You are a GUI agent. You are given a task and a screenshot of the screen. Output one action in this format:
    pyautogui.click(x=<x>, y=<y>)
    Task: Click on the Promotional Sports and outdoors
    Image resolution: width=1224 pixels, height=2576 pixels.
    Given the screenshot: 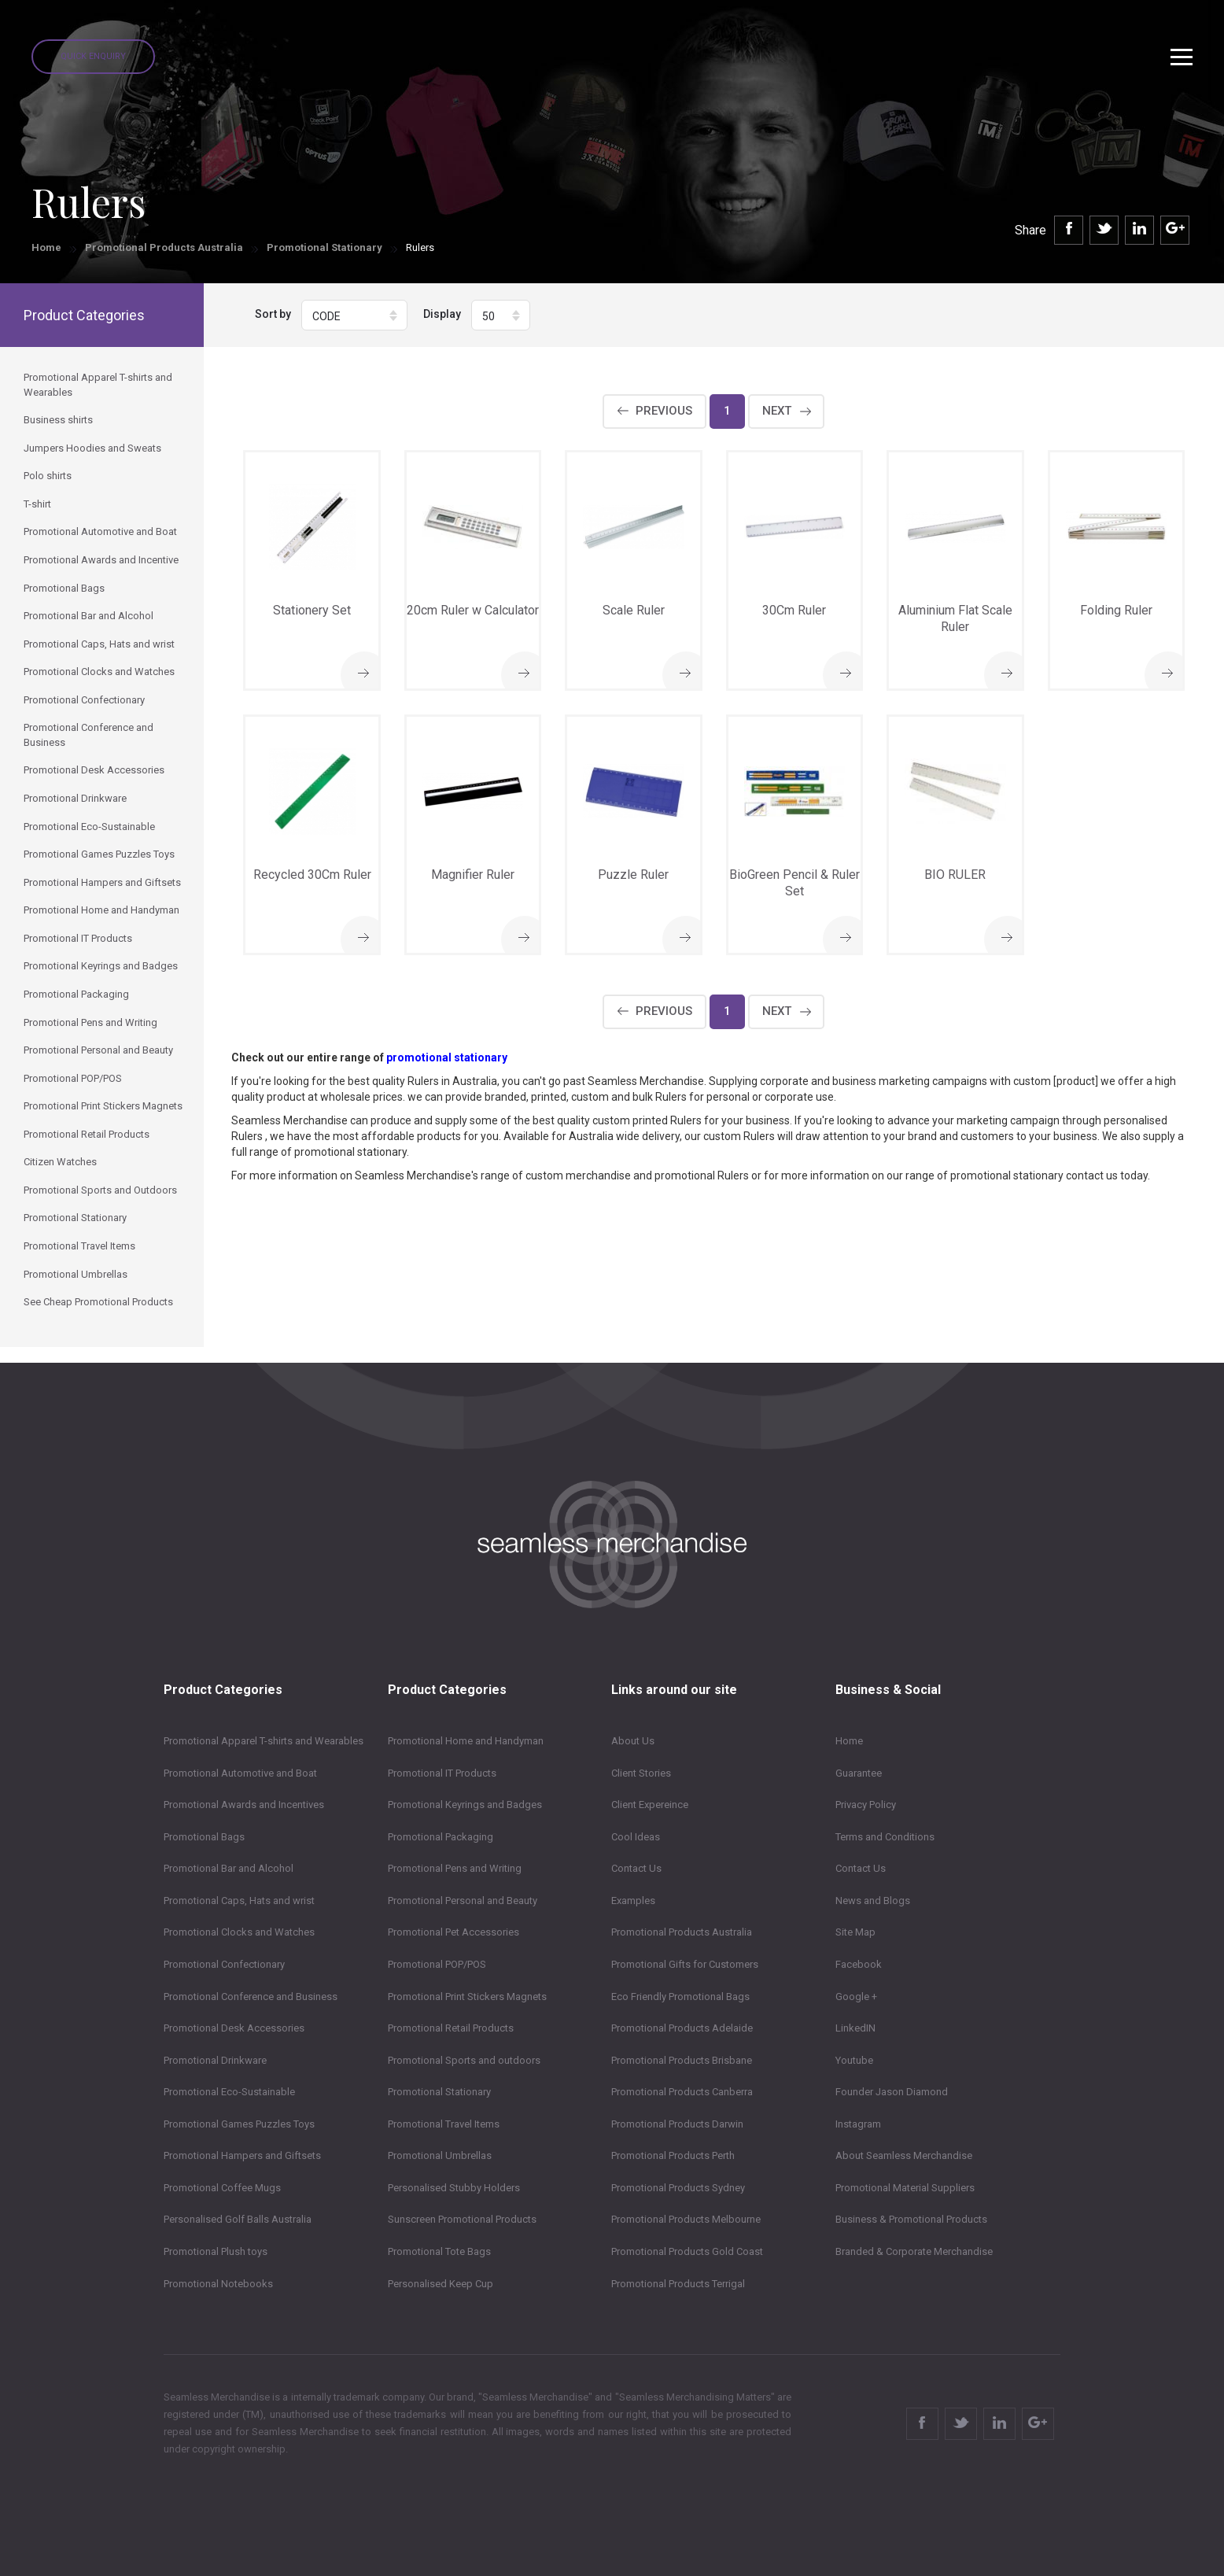 What is the action you would take?
    pyautogui.click(x=464, y=2060)
    